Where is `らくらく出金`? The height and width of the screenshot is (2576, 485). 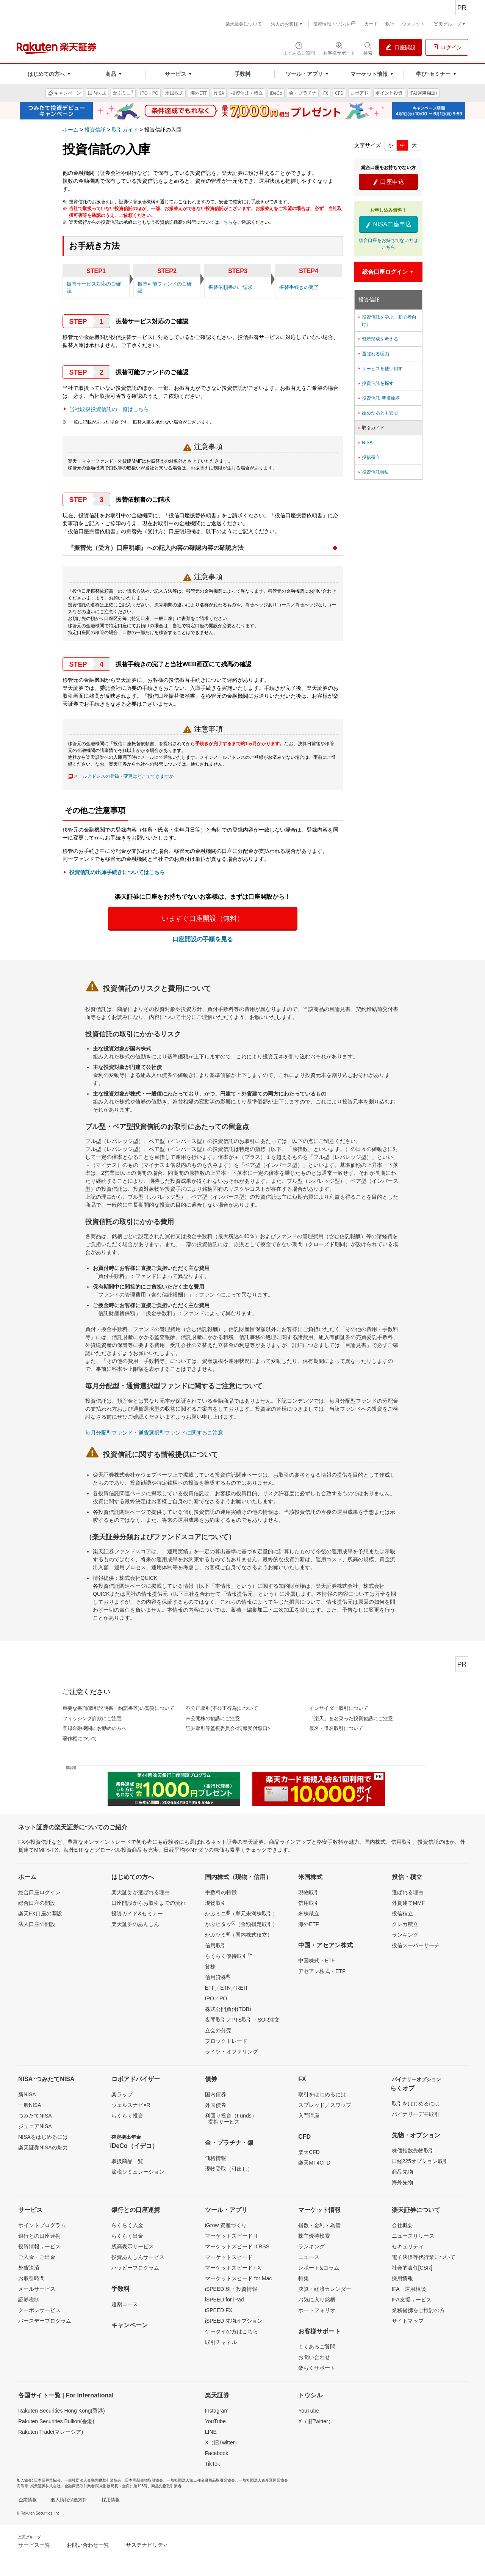
らくらく出金 is located at coordinates (127, 2236).